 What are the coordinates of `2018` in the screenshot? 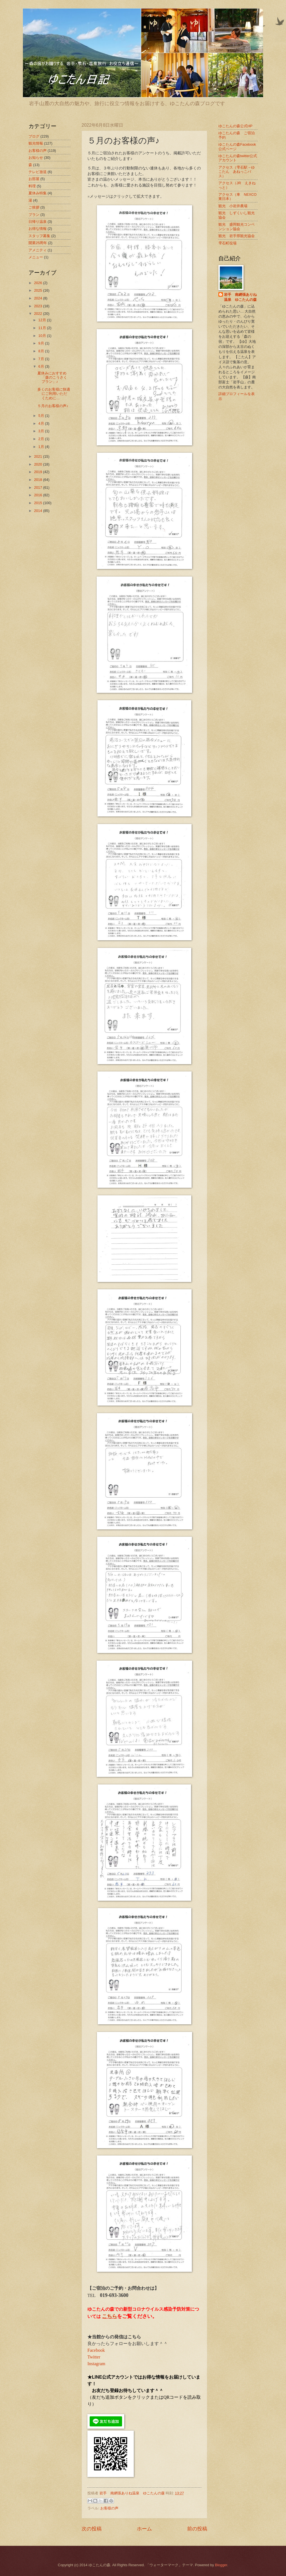 It's located at (38, 480).